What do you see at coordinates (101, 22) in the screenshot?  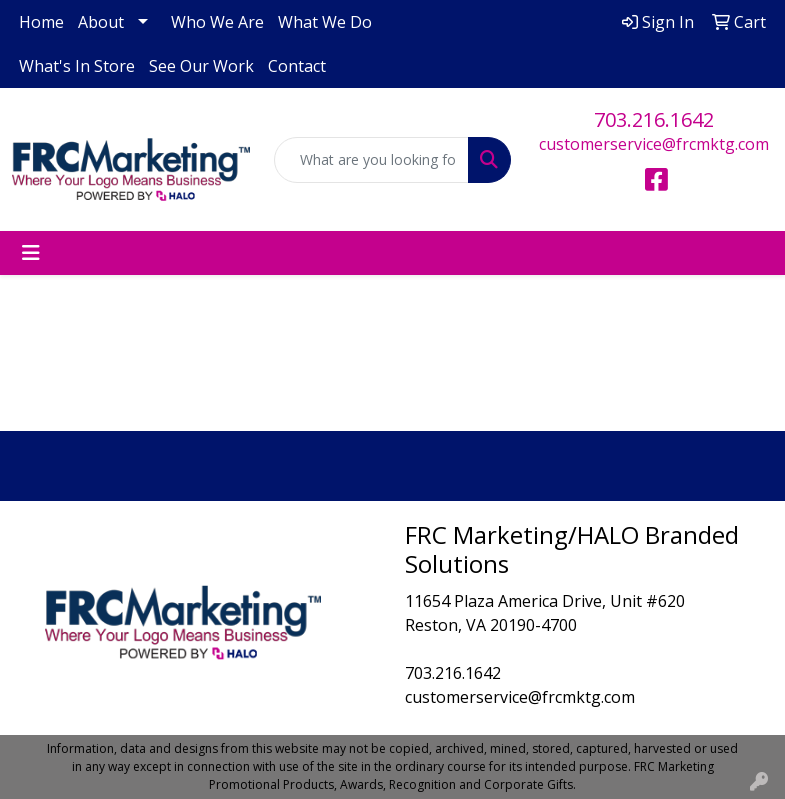 I see `About` at bounding box center [101, 22].